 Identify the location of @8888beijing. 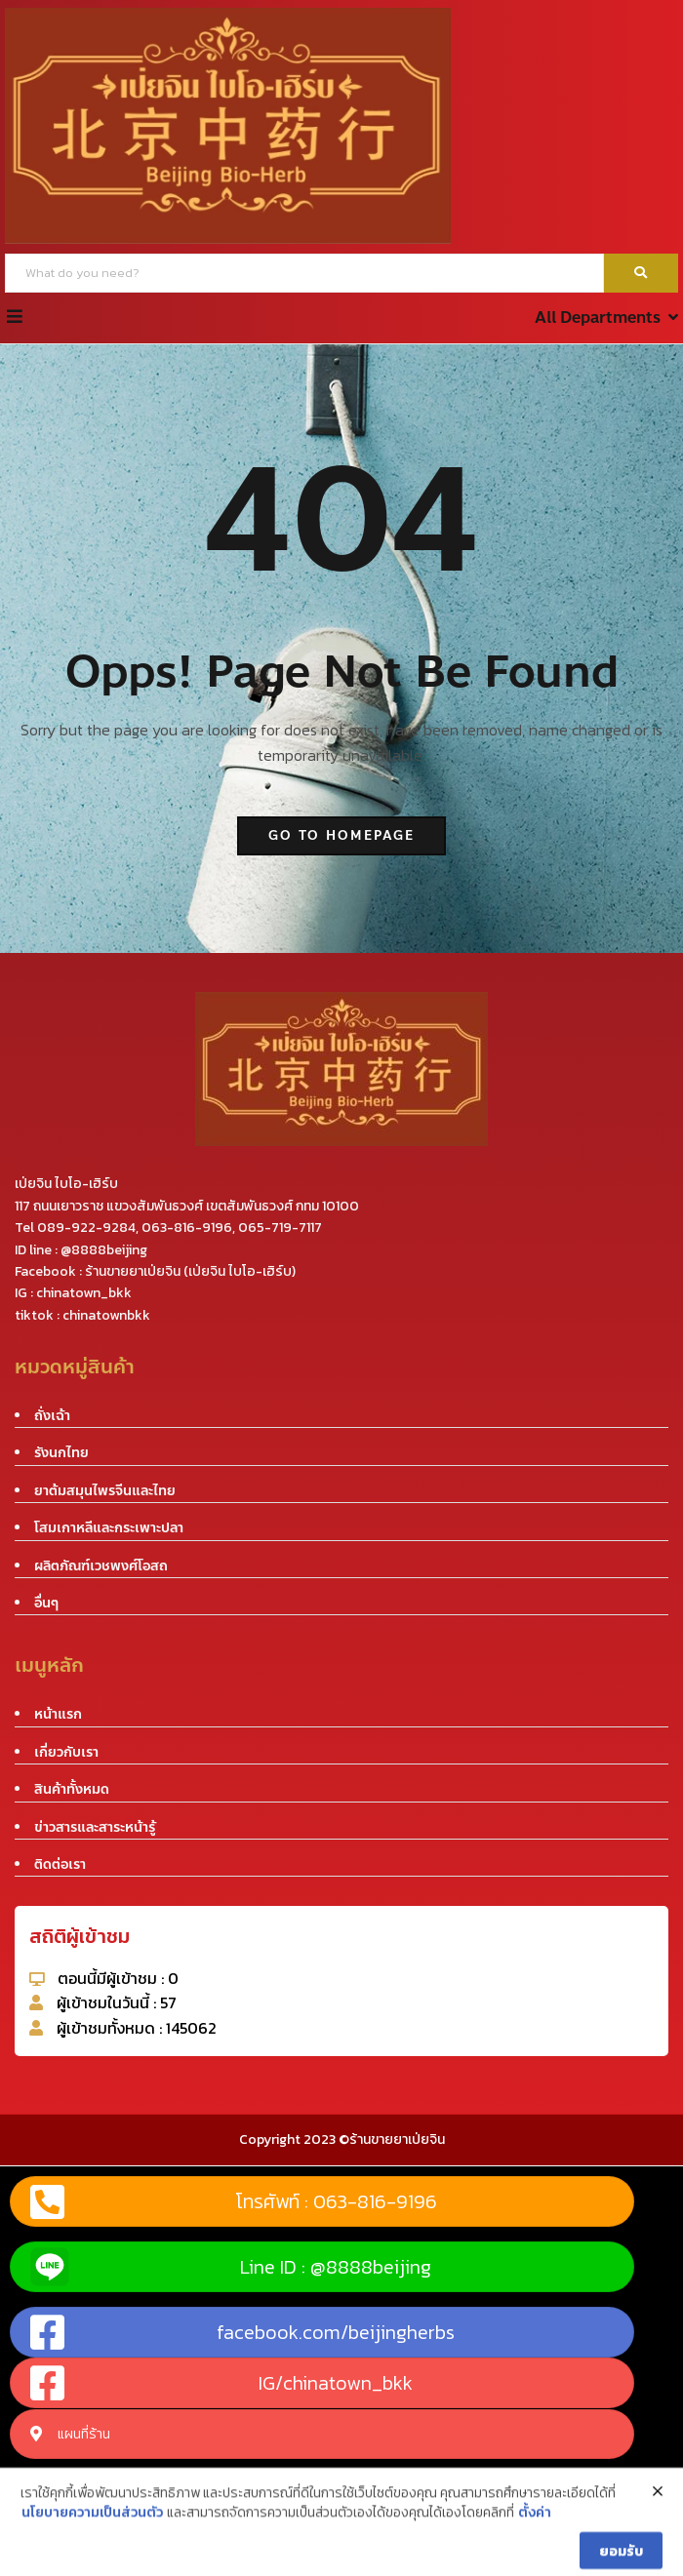
(103, 1250).